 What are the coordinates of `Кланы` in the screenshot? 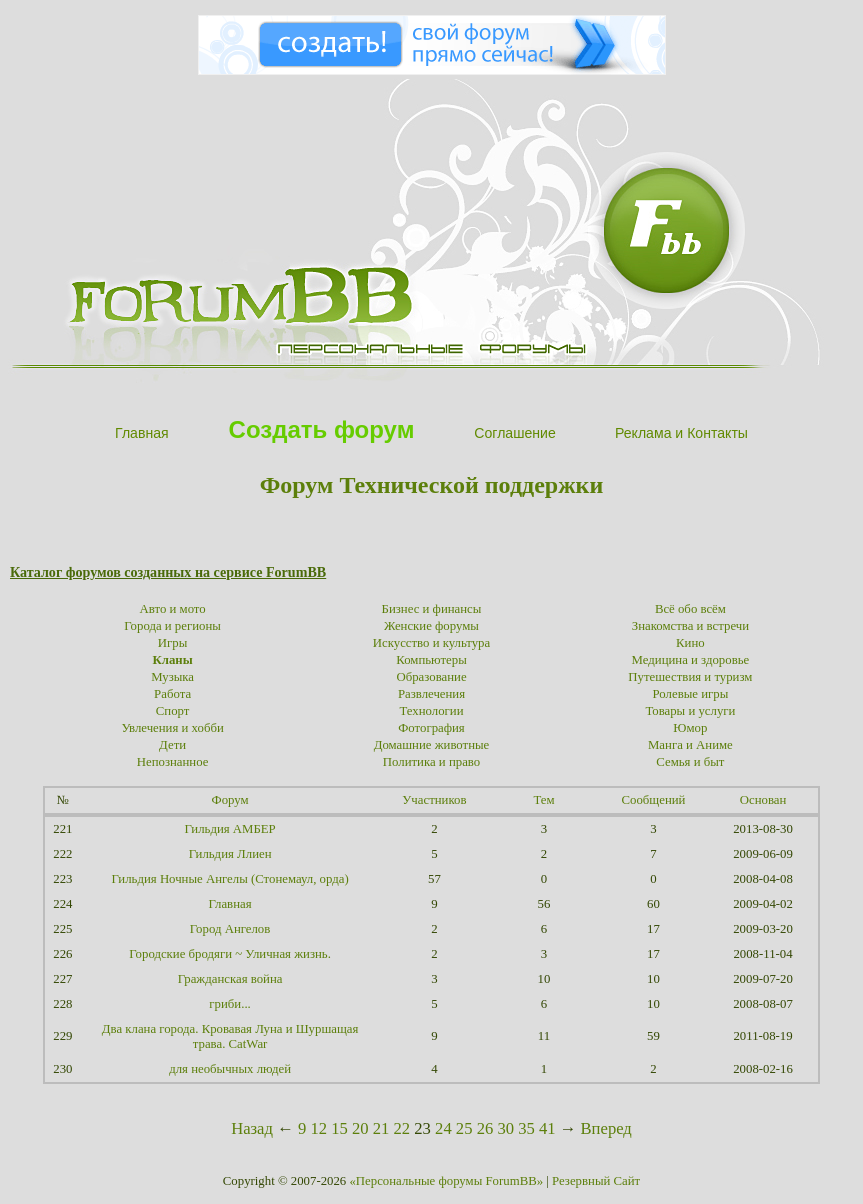 It's located at (172, 660).